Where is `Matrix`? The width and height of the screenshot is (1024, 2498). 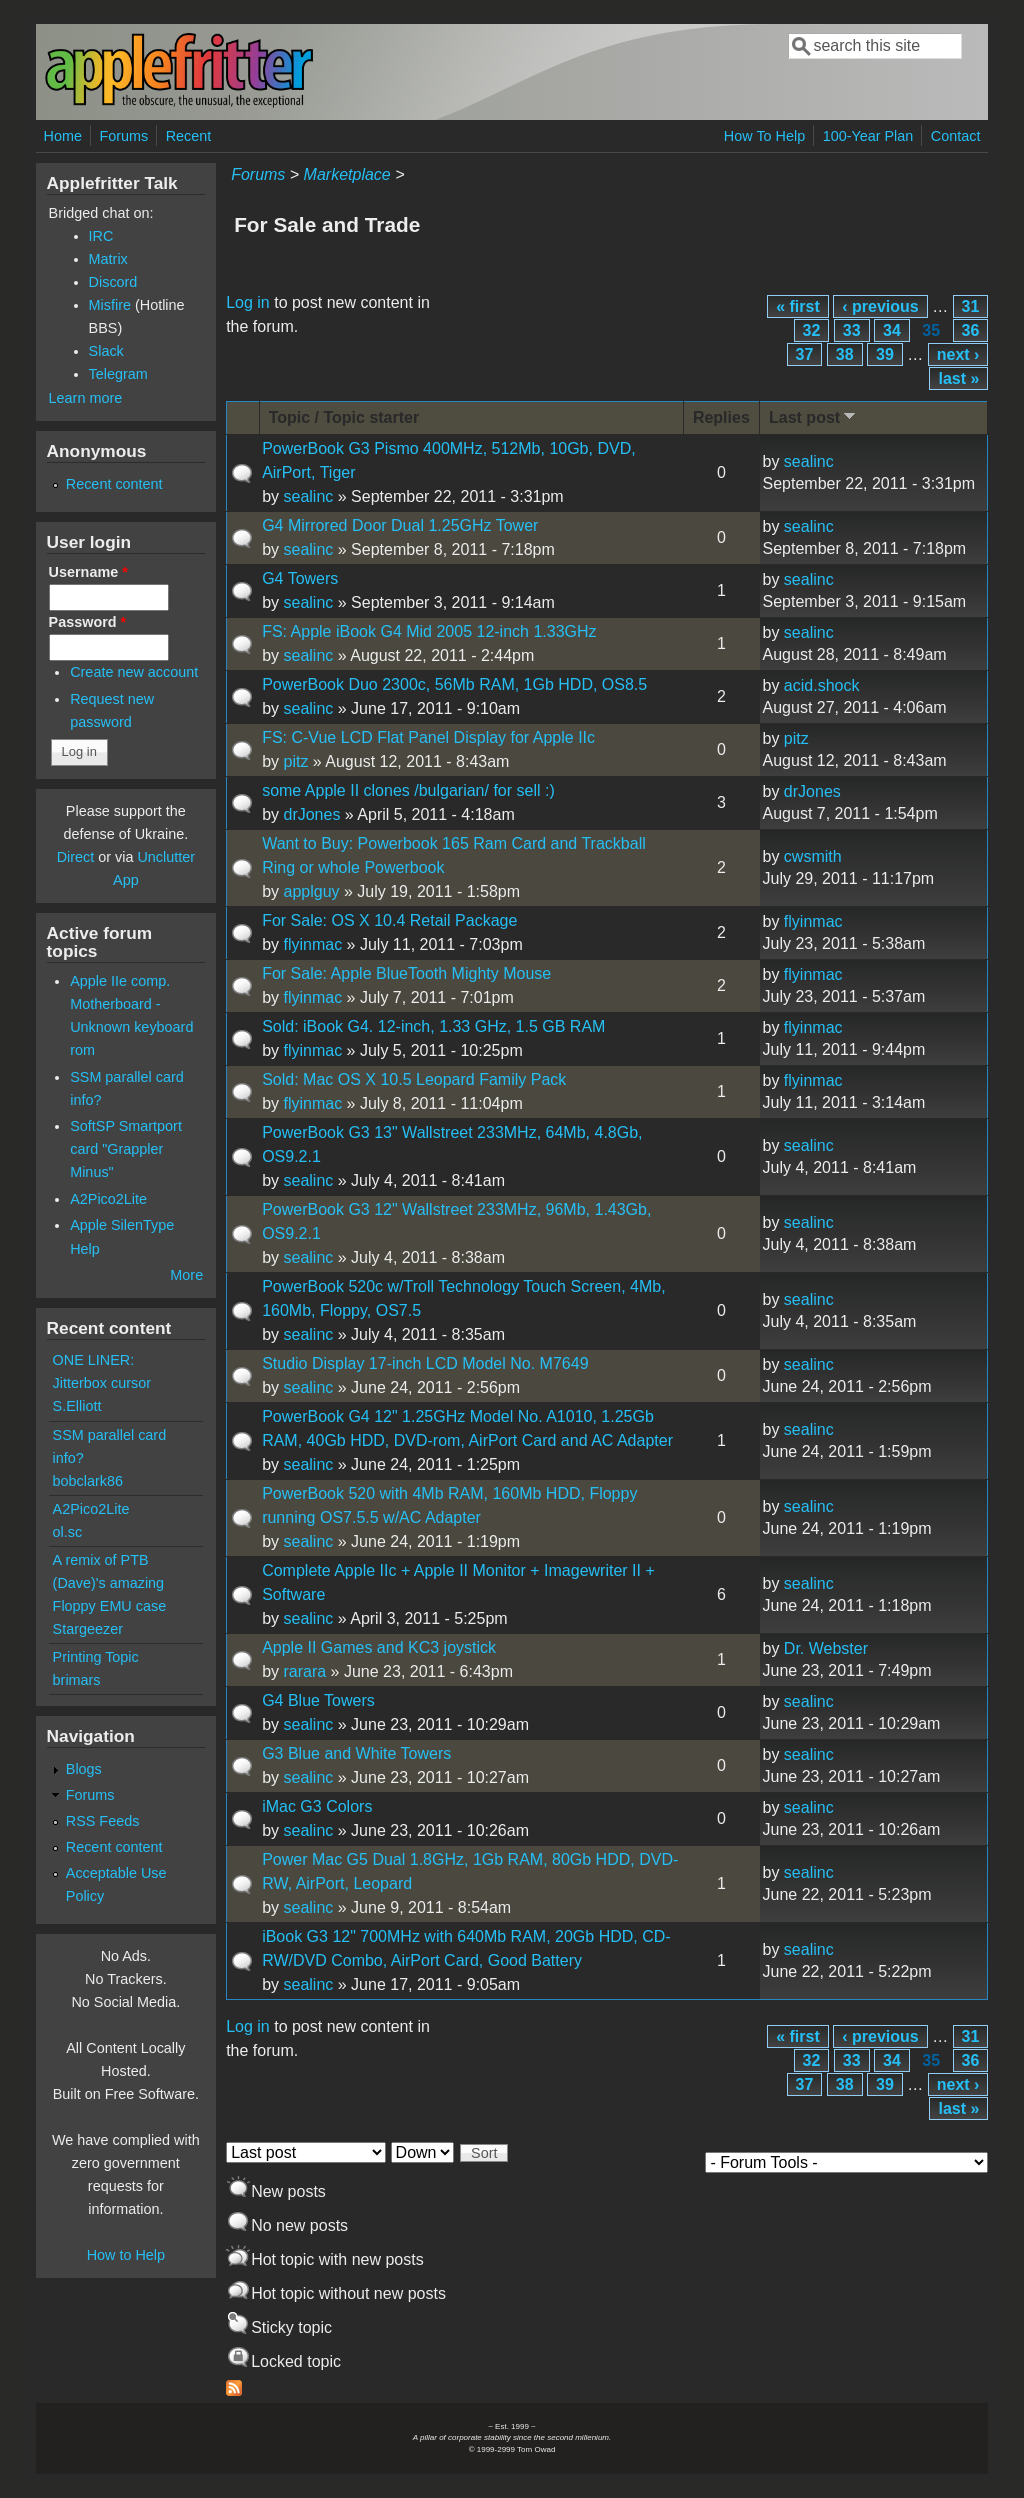
Matrix is located at coordinates (108, 259).